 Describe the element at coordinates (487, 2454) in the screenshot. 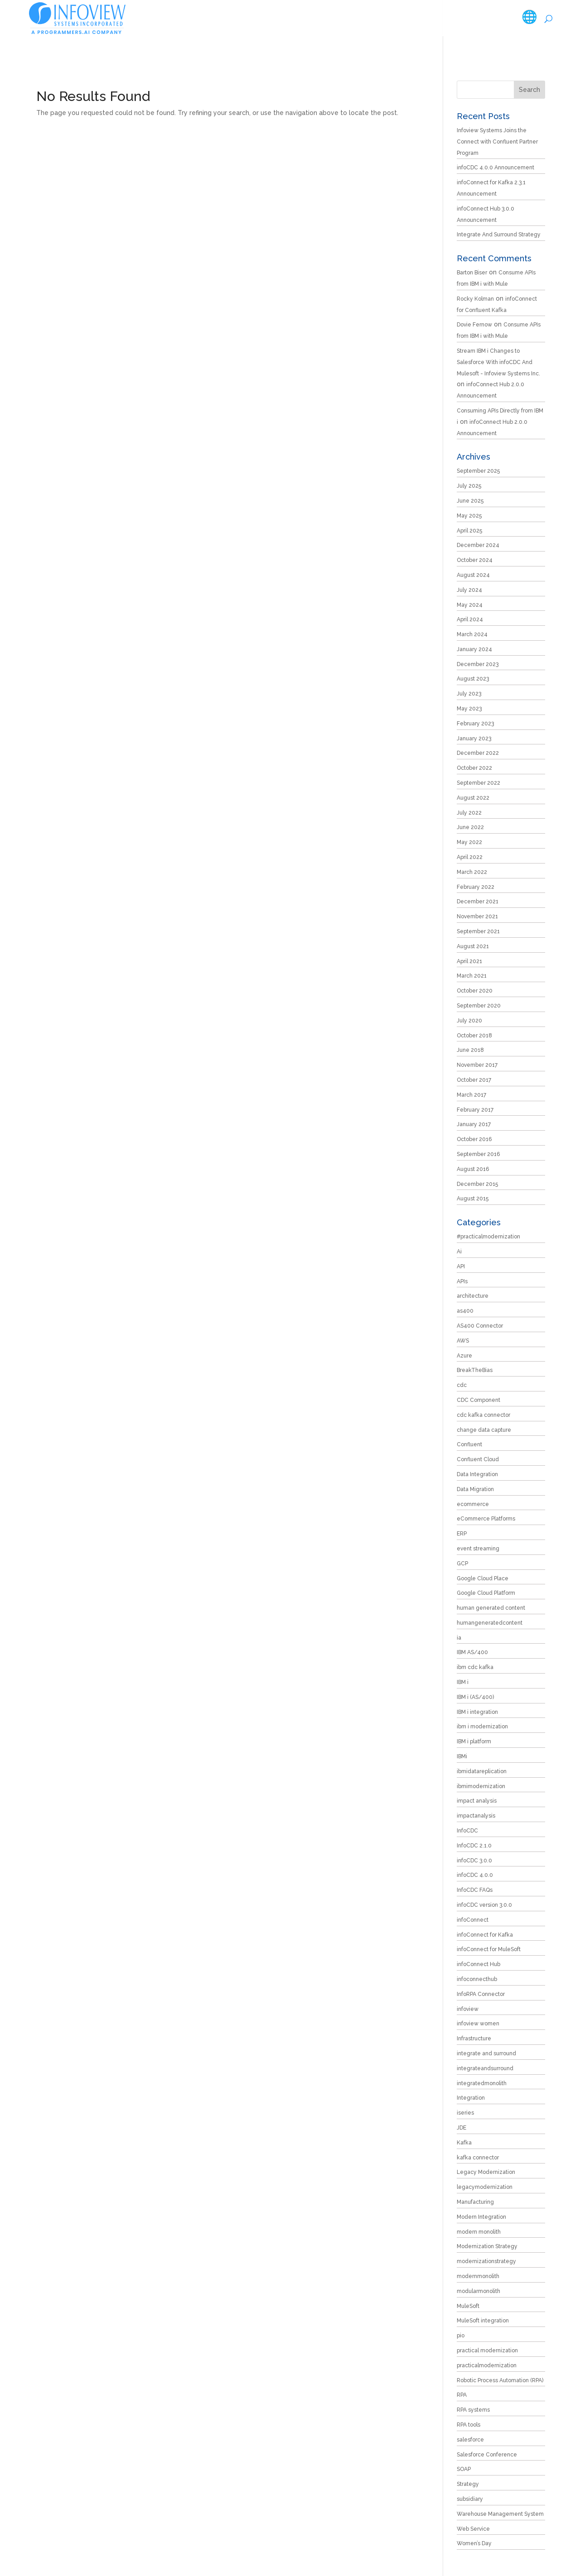

I see `Salesforce Conference` at that location.